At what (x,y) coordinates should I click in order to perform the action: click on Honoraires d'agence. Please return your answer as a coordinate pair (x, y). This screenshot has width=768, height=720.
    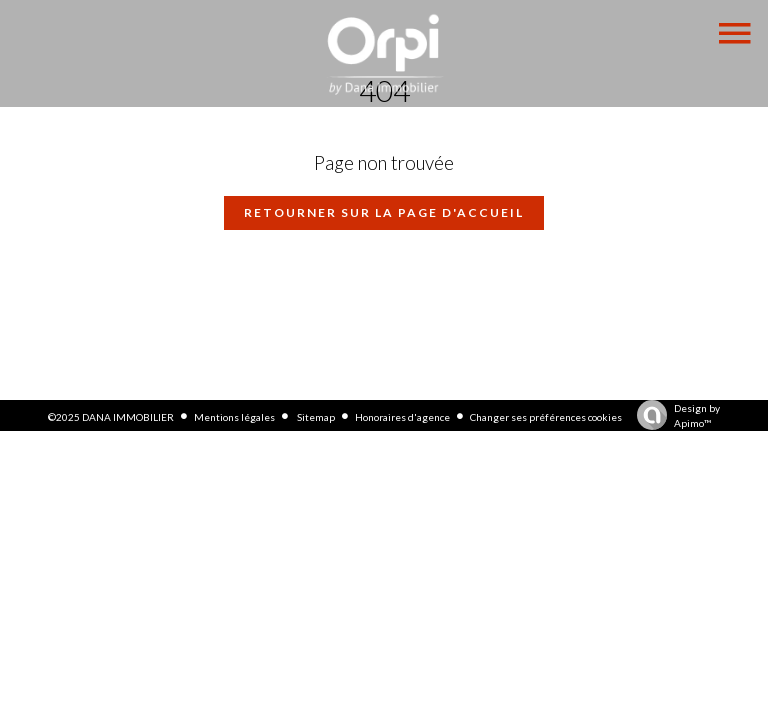
    Looking at the image, I should click on (402, 417).